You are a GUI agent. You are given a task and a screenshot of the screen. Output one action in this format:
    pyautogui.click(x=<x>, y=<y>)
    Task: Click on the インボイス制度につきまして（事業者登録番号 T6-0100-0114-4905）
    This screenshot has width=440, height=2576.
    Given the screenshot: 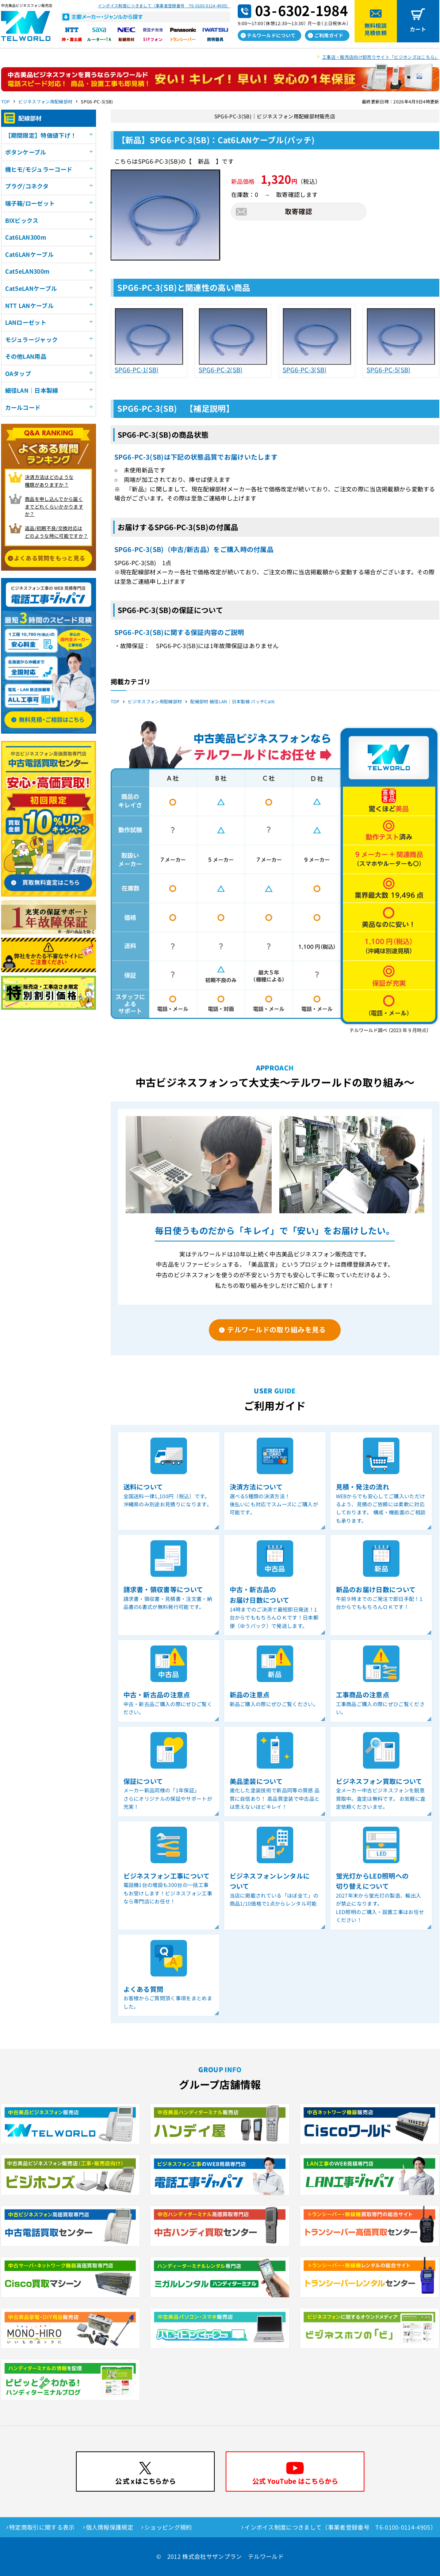 What is the action you would take?
    pyautogui.click(x=164, y=5)
    